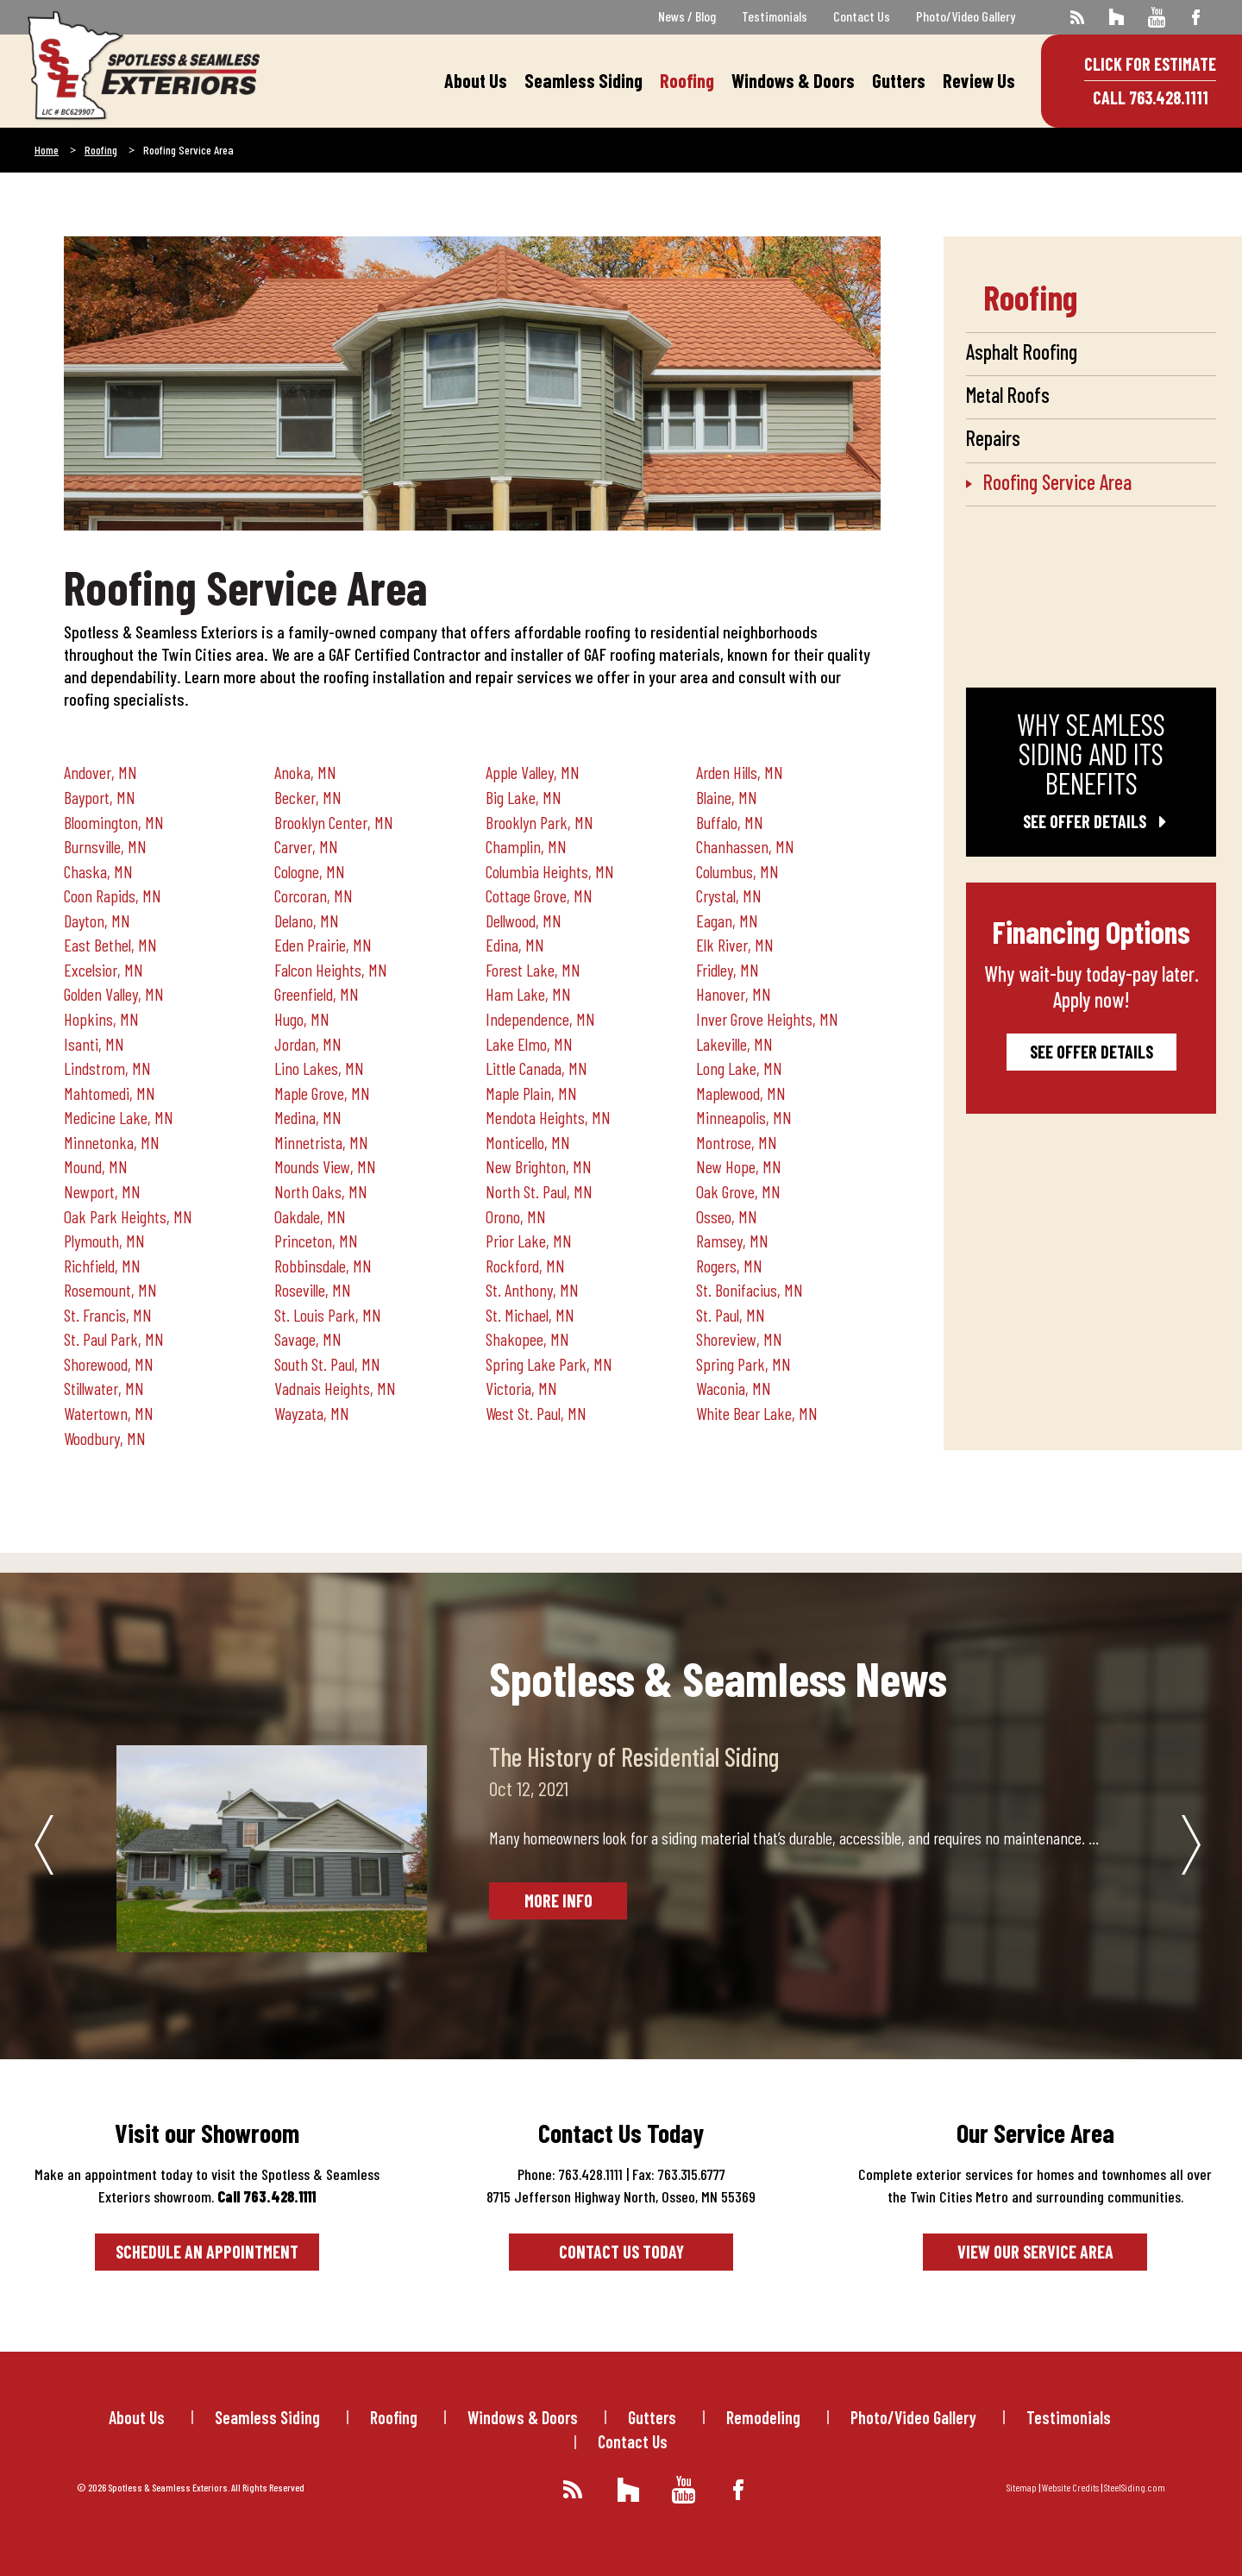 The image size is (1242, 2576). Describe the element at coordinates (1008, 394) in the screenshot. I see `Metal Roofs` at that location.